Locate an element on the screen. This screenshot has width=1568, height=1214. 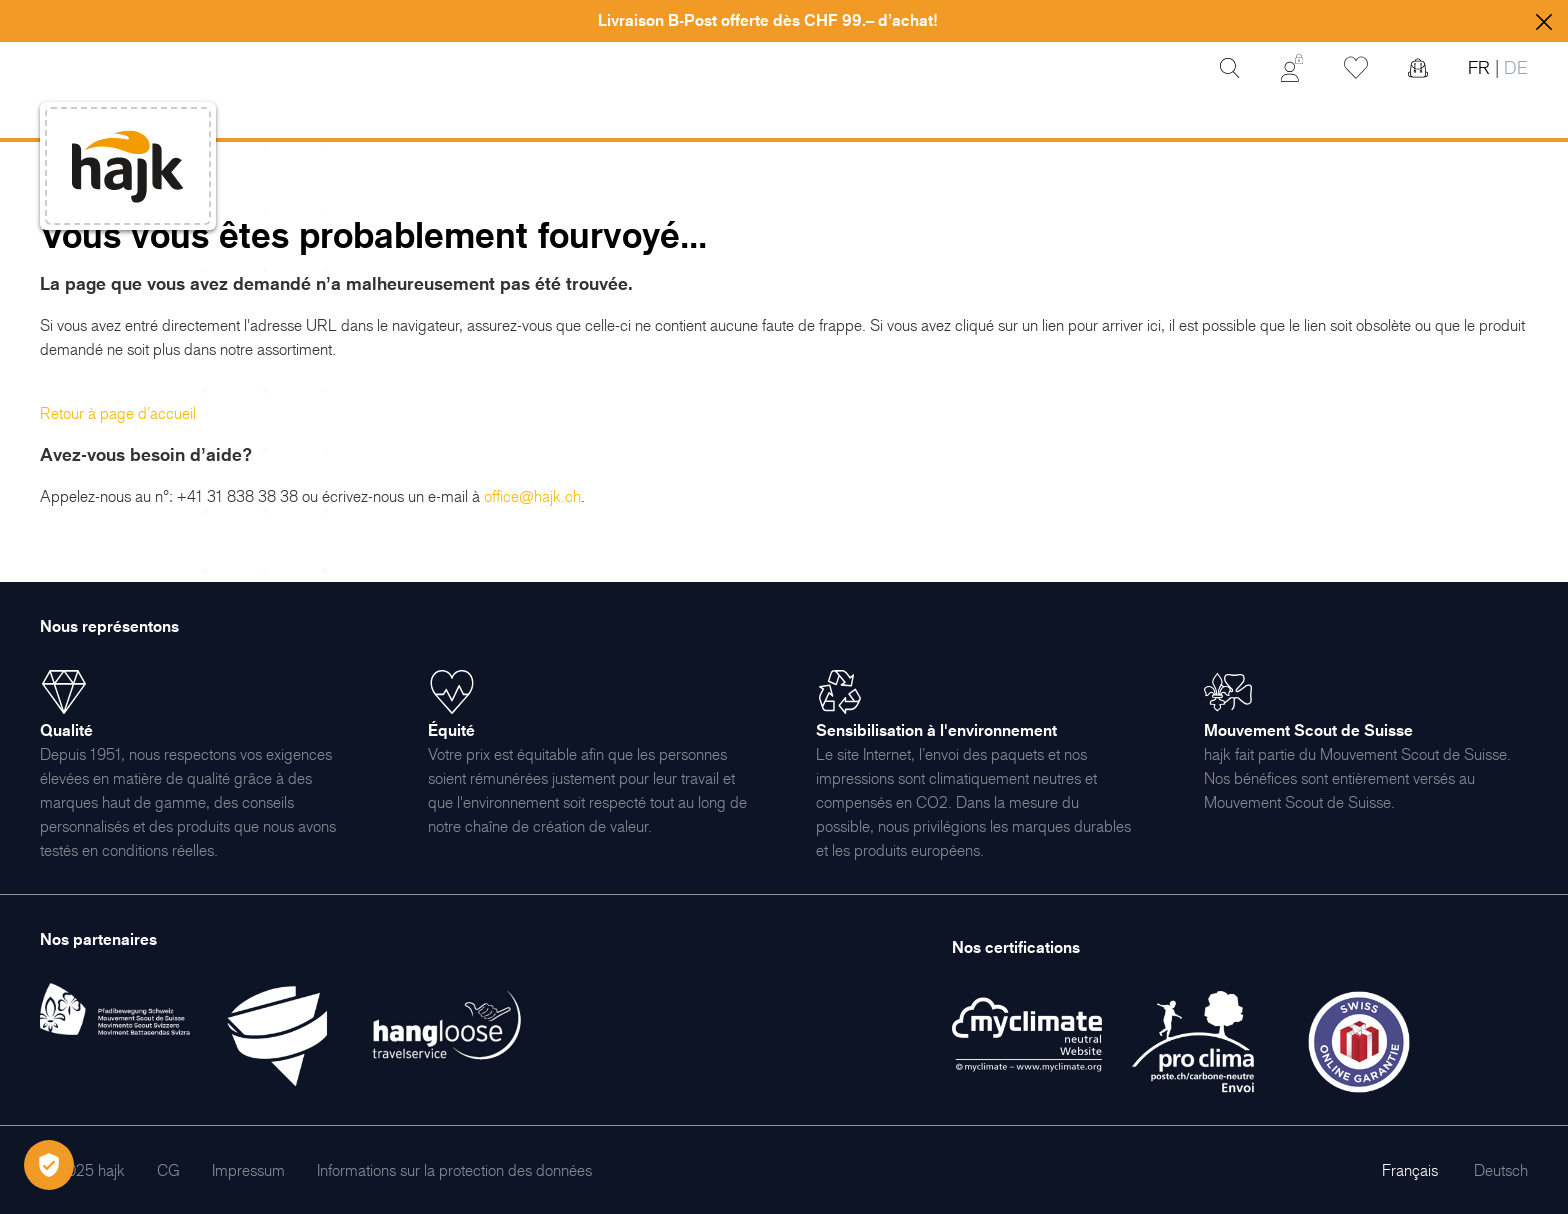
[Mon Compte] is located at coordinates (1292, 68).